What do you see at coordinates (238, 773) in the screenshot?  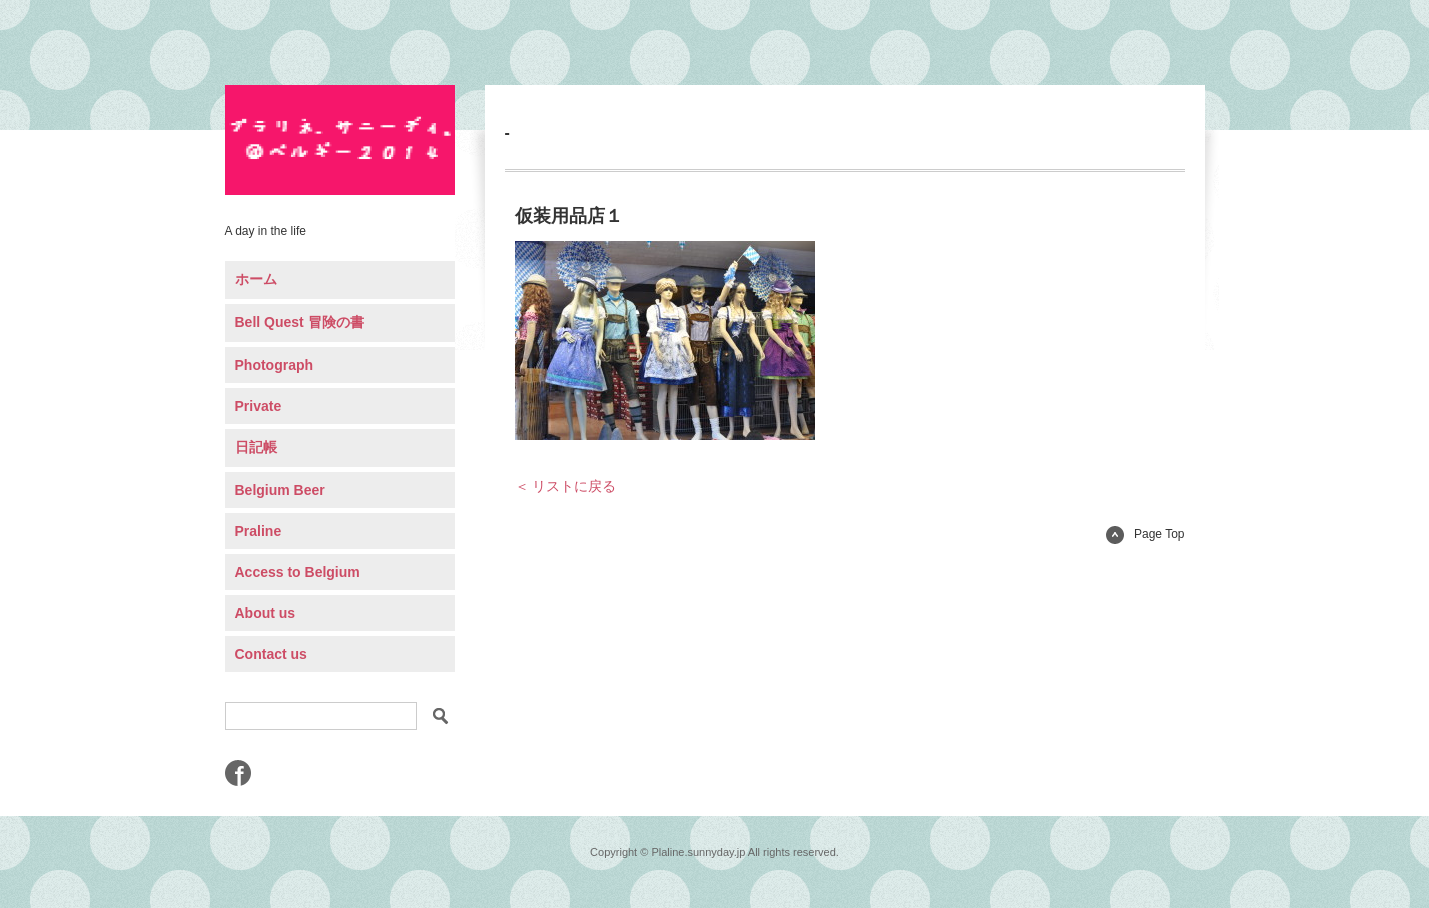 I see `Facebook` at bounding box center [238, 773].